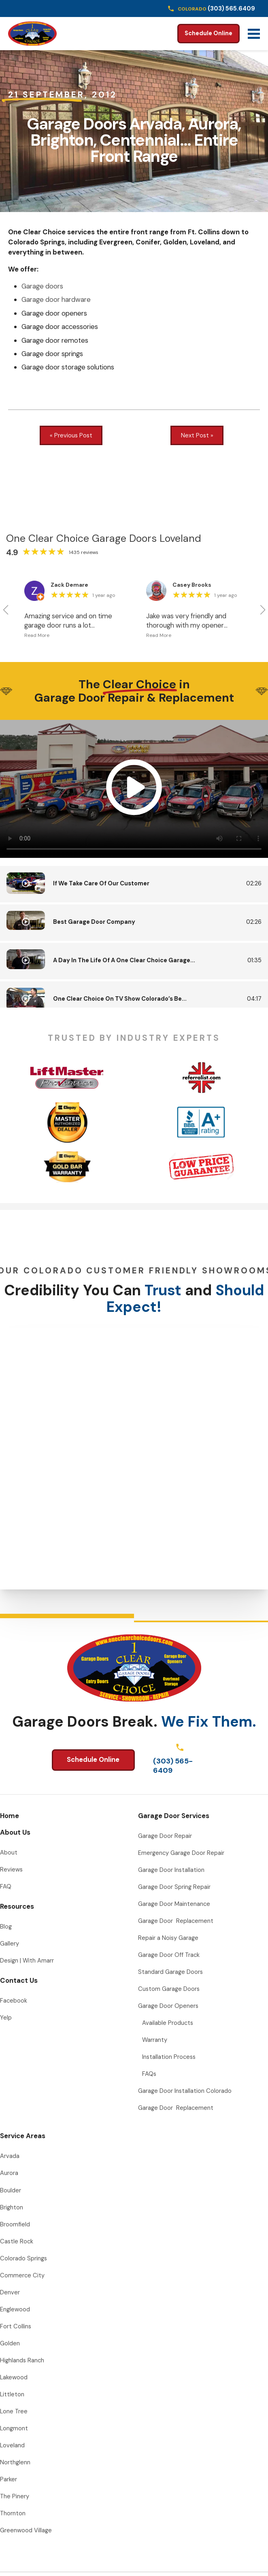 Image resolution: width=268 pixels, height=2576 pixels. I want to click on Service Areas, so click(22, 2135).